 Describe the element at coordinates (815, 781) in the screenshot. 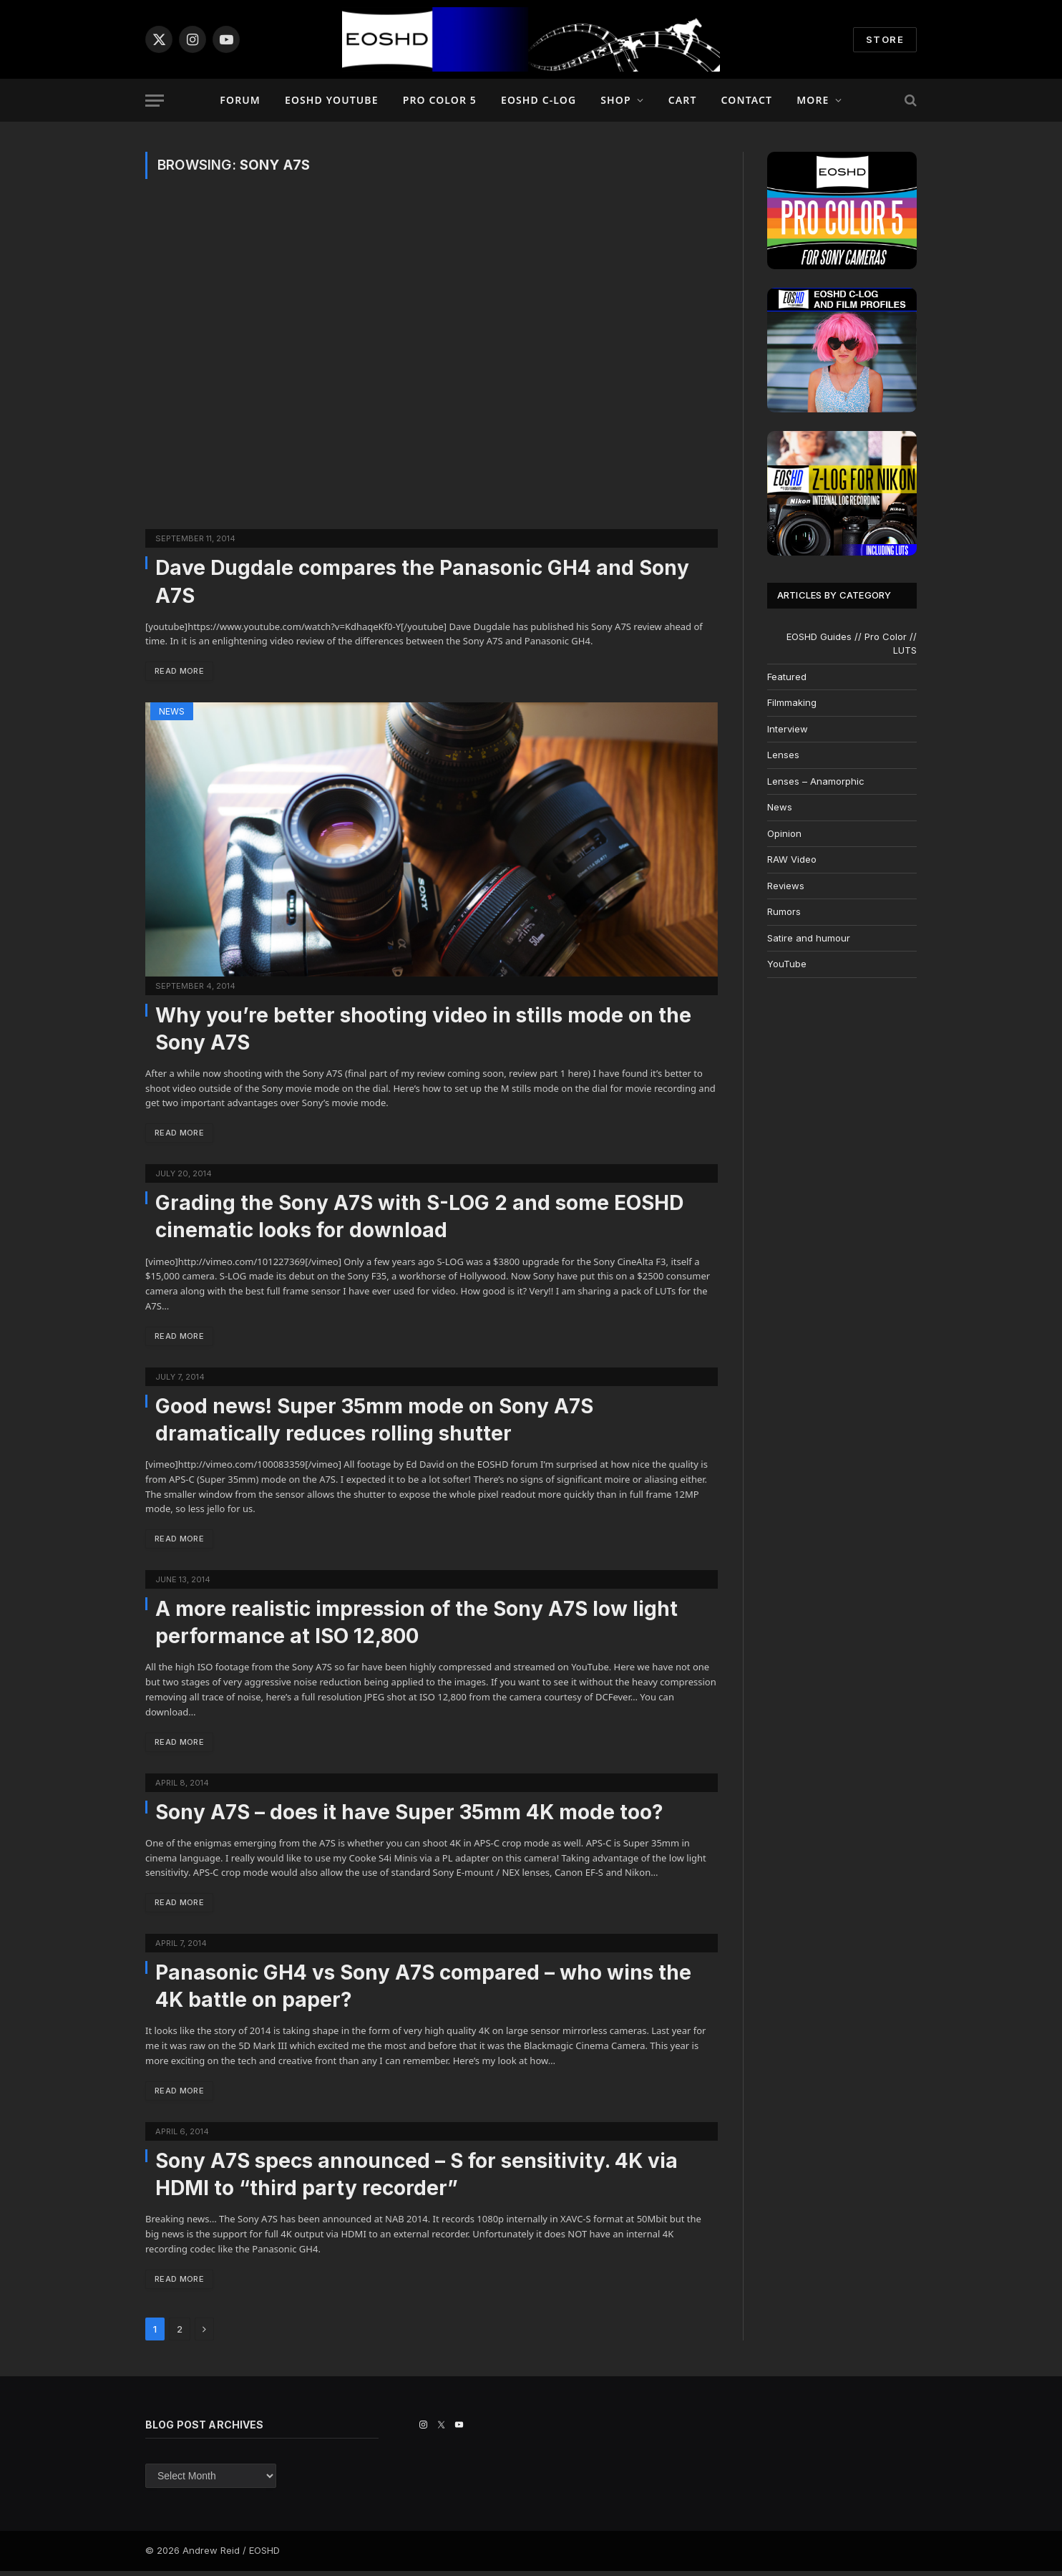

I see `Lenses – Anamorphic` at that location.